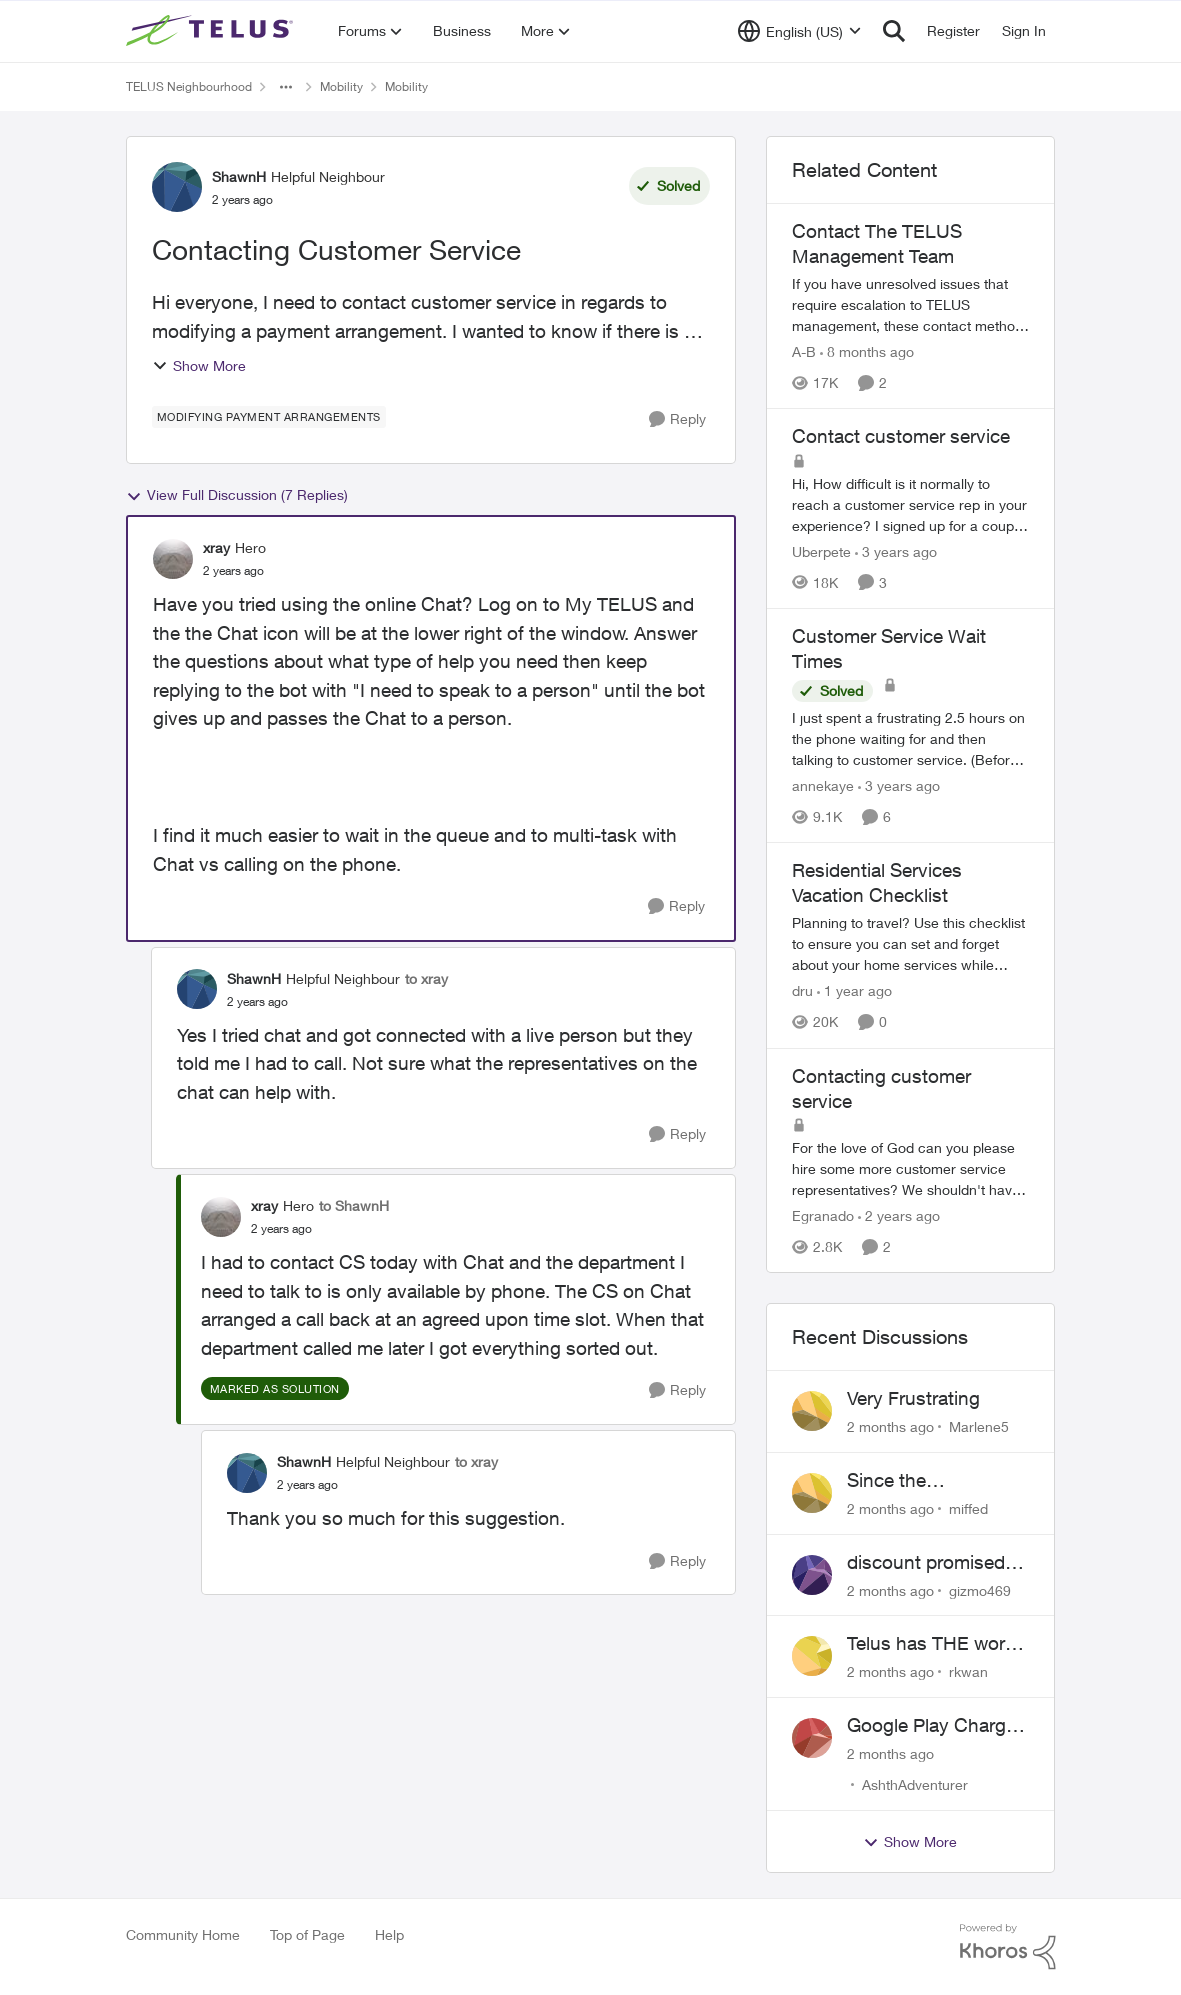 Image resolution: width=1181 pixels, height=1995 pixels. What do you see at coordinates (269, 417) in the screenshot?
I see `[Tag name modifying payment arrangements]` at bounding box center [269, 417].